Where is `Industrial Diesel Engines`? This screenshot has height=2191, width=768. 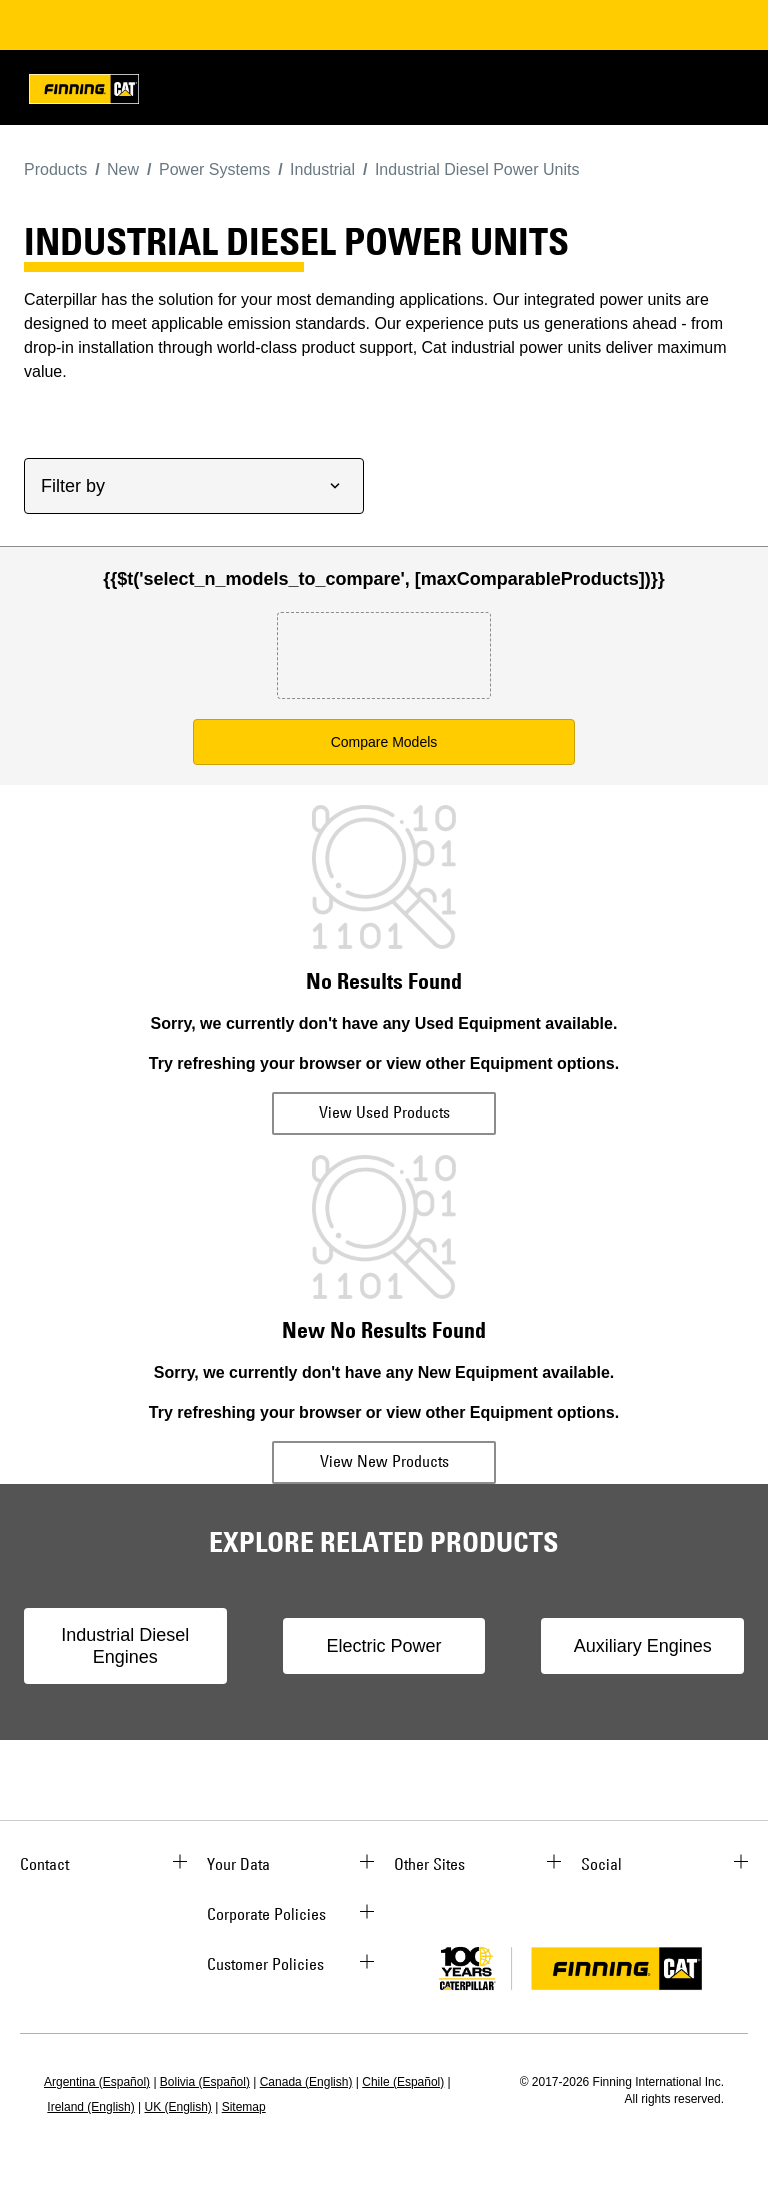
Industrial Diesel Engines is located at coordinates (125, 1646).